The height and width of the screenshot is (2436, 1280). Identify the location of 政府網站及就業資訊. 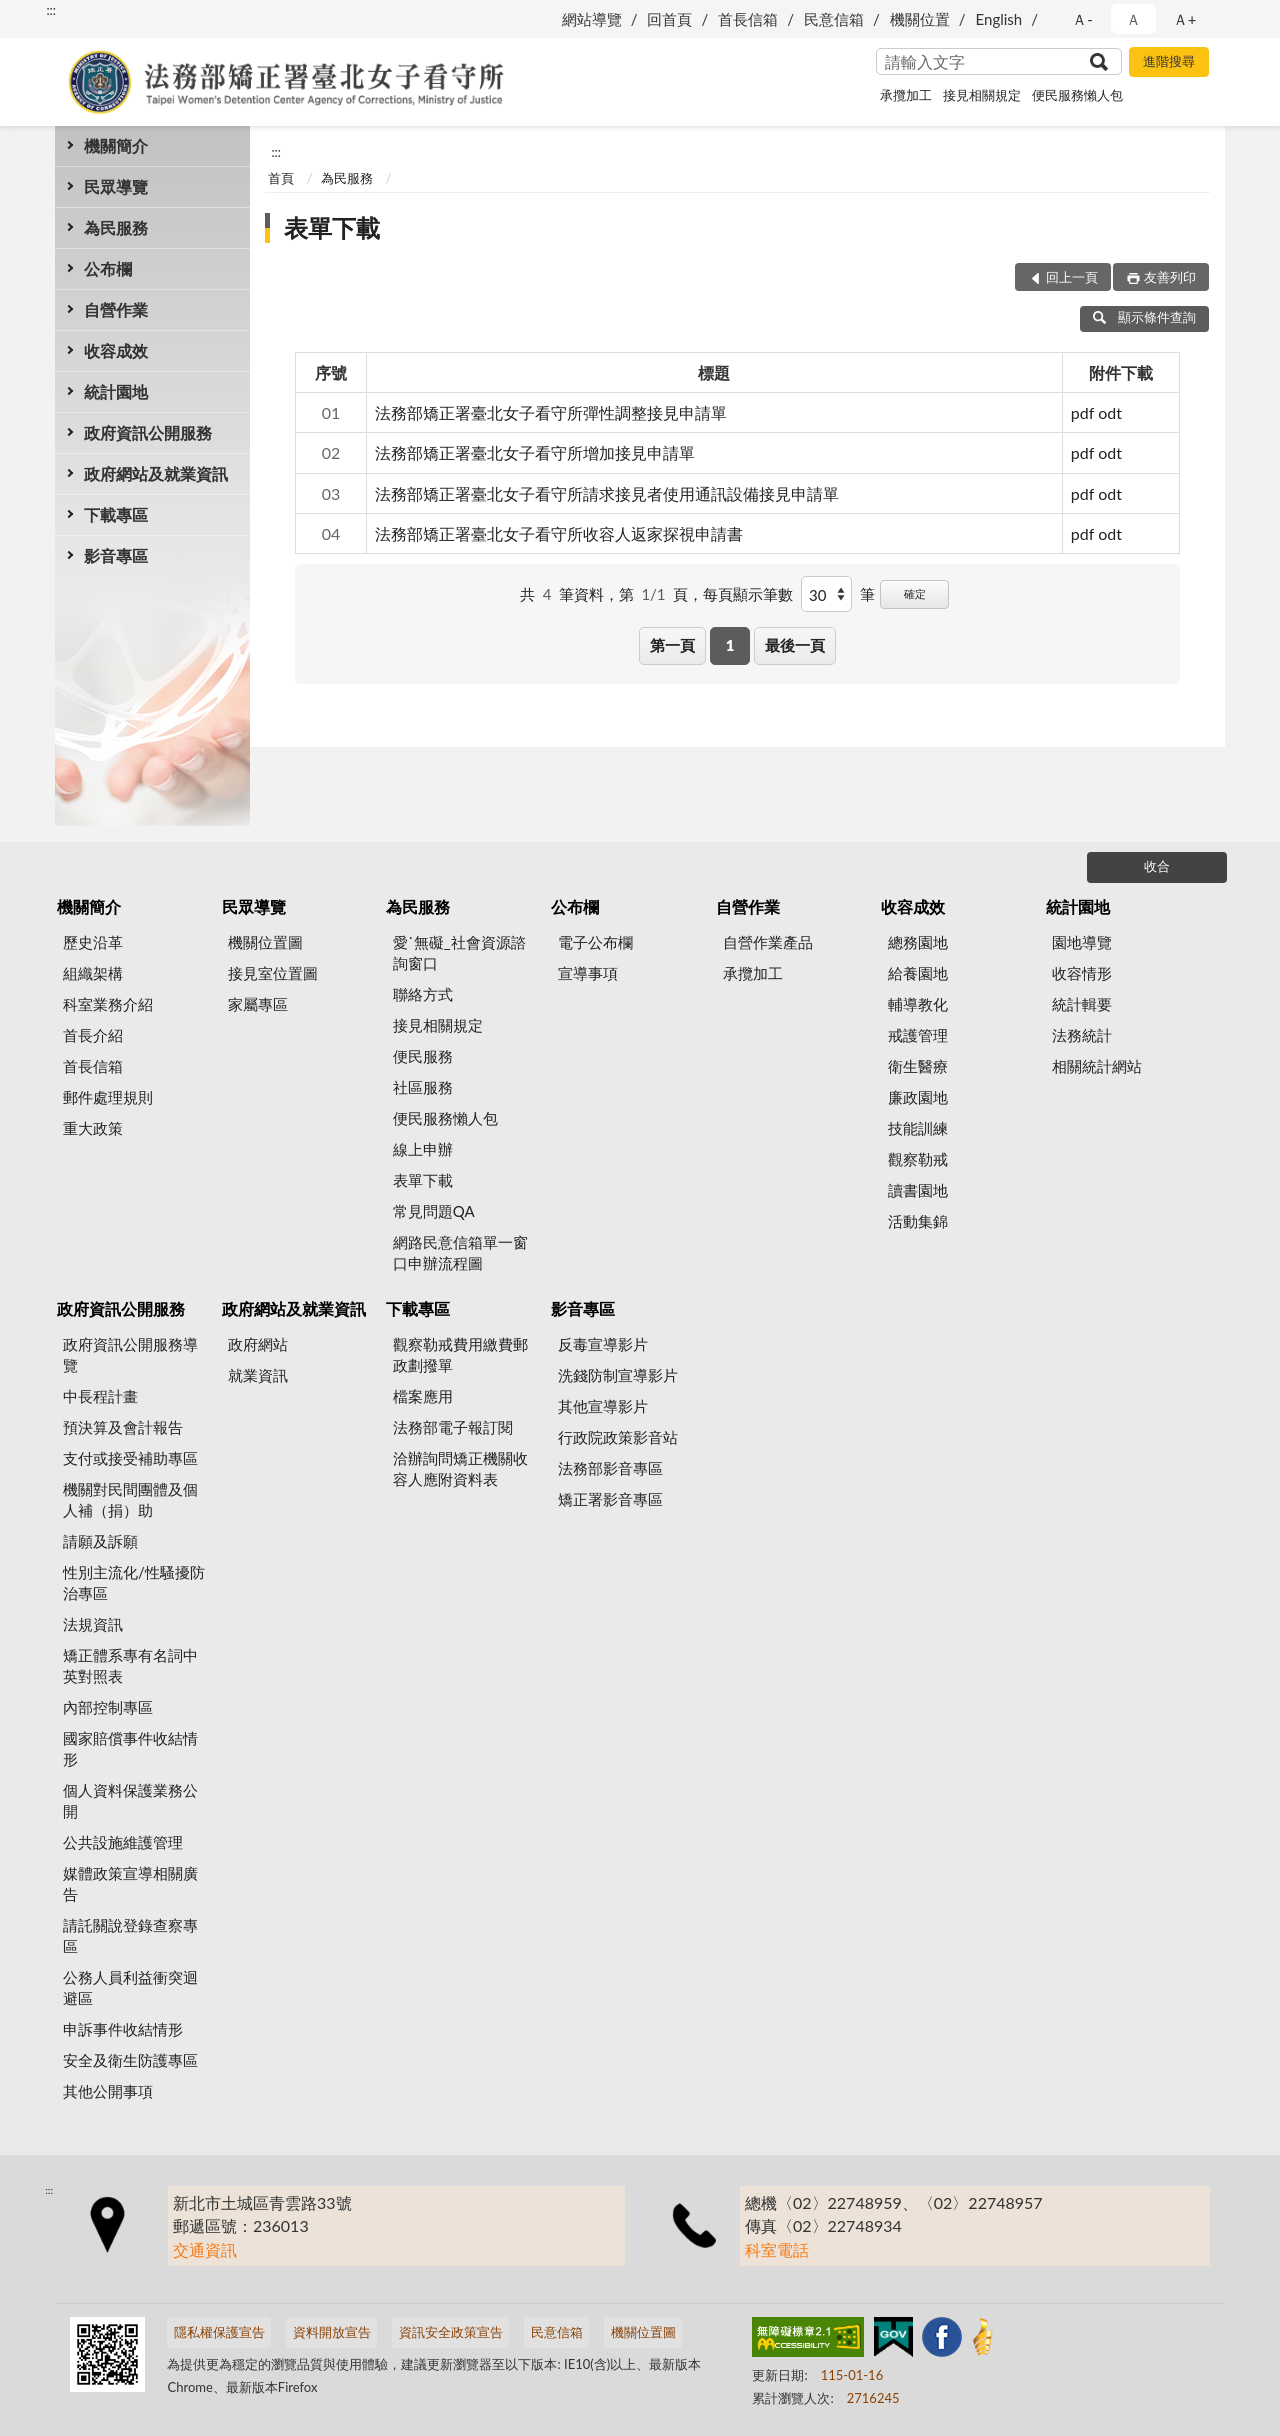
(156, 473).